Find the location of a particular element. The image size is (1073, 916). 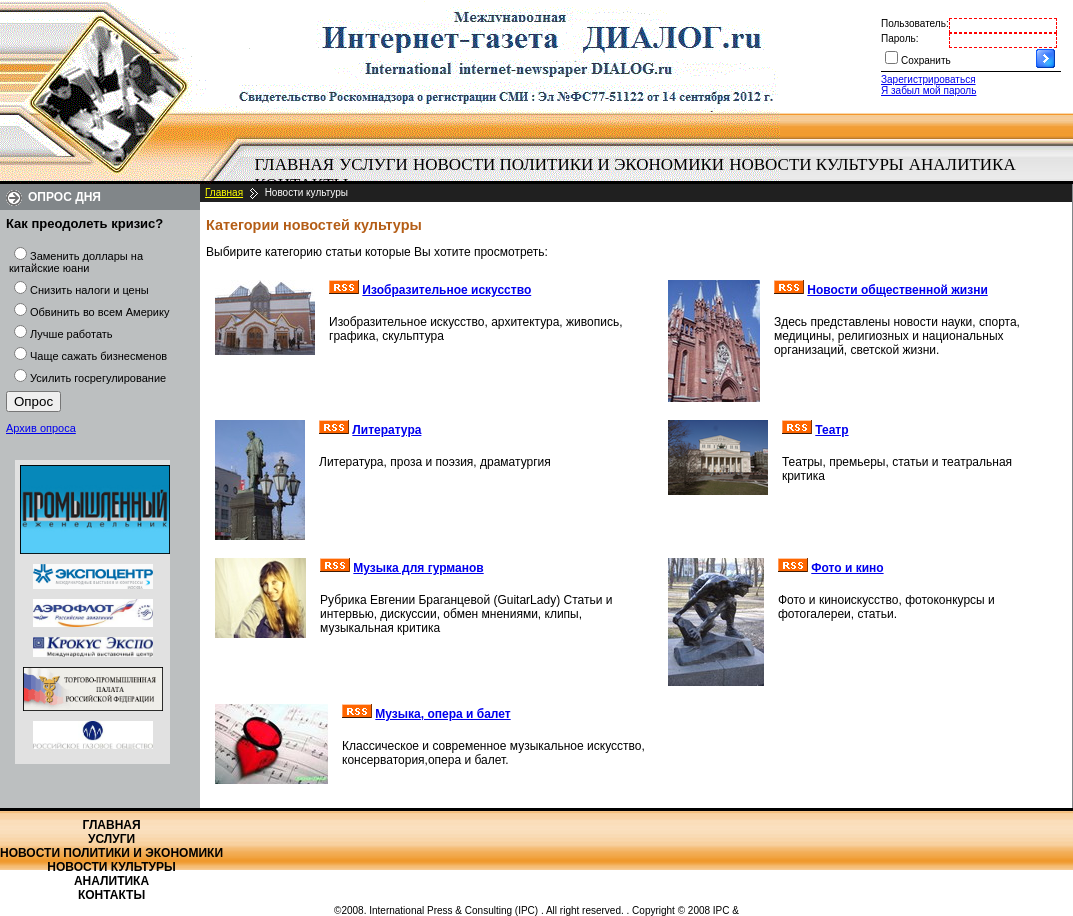

Музыка для гурманов is located at coordinates (418, 568).